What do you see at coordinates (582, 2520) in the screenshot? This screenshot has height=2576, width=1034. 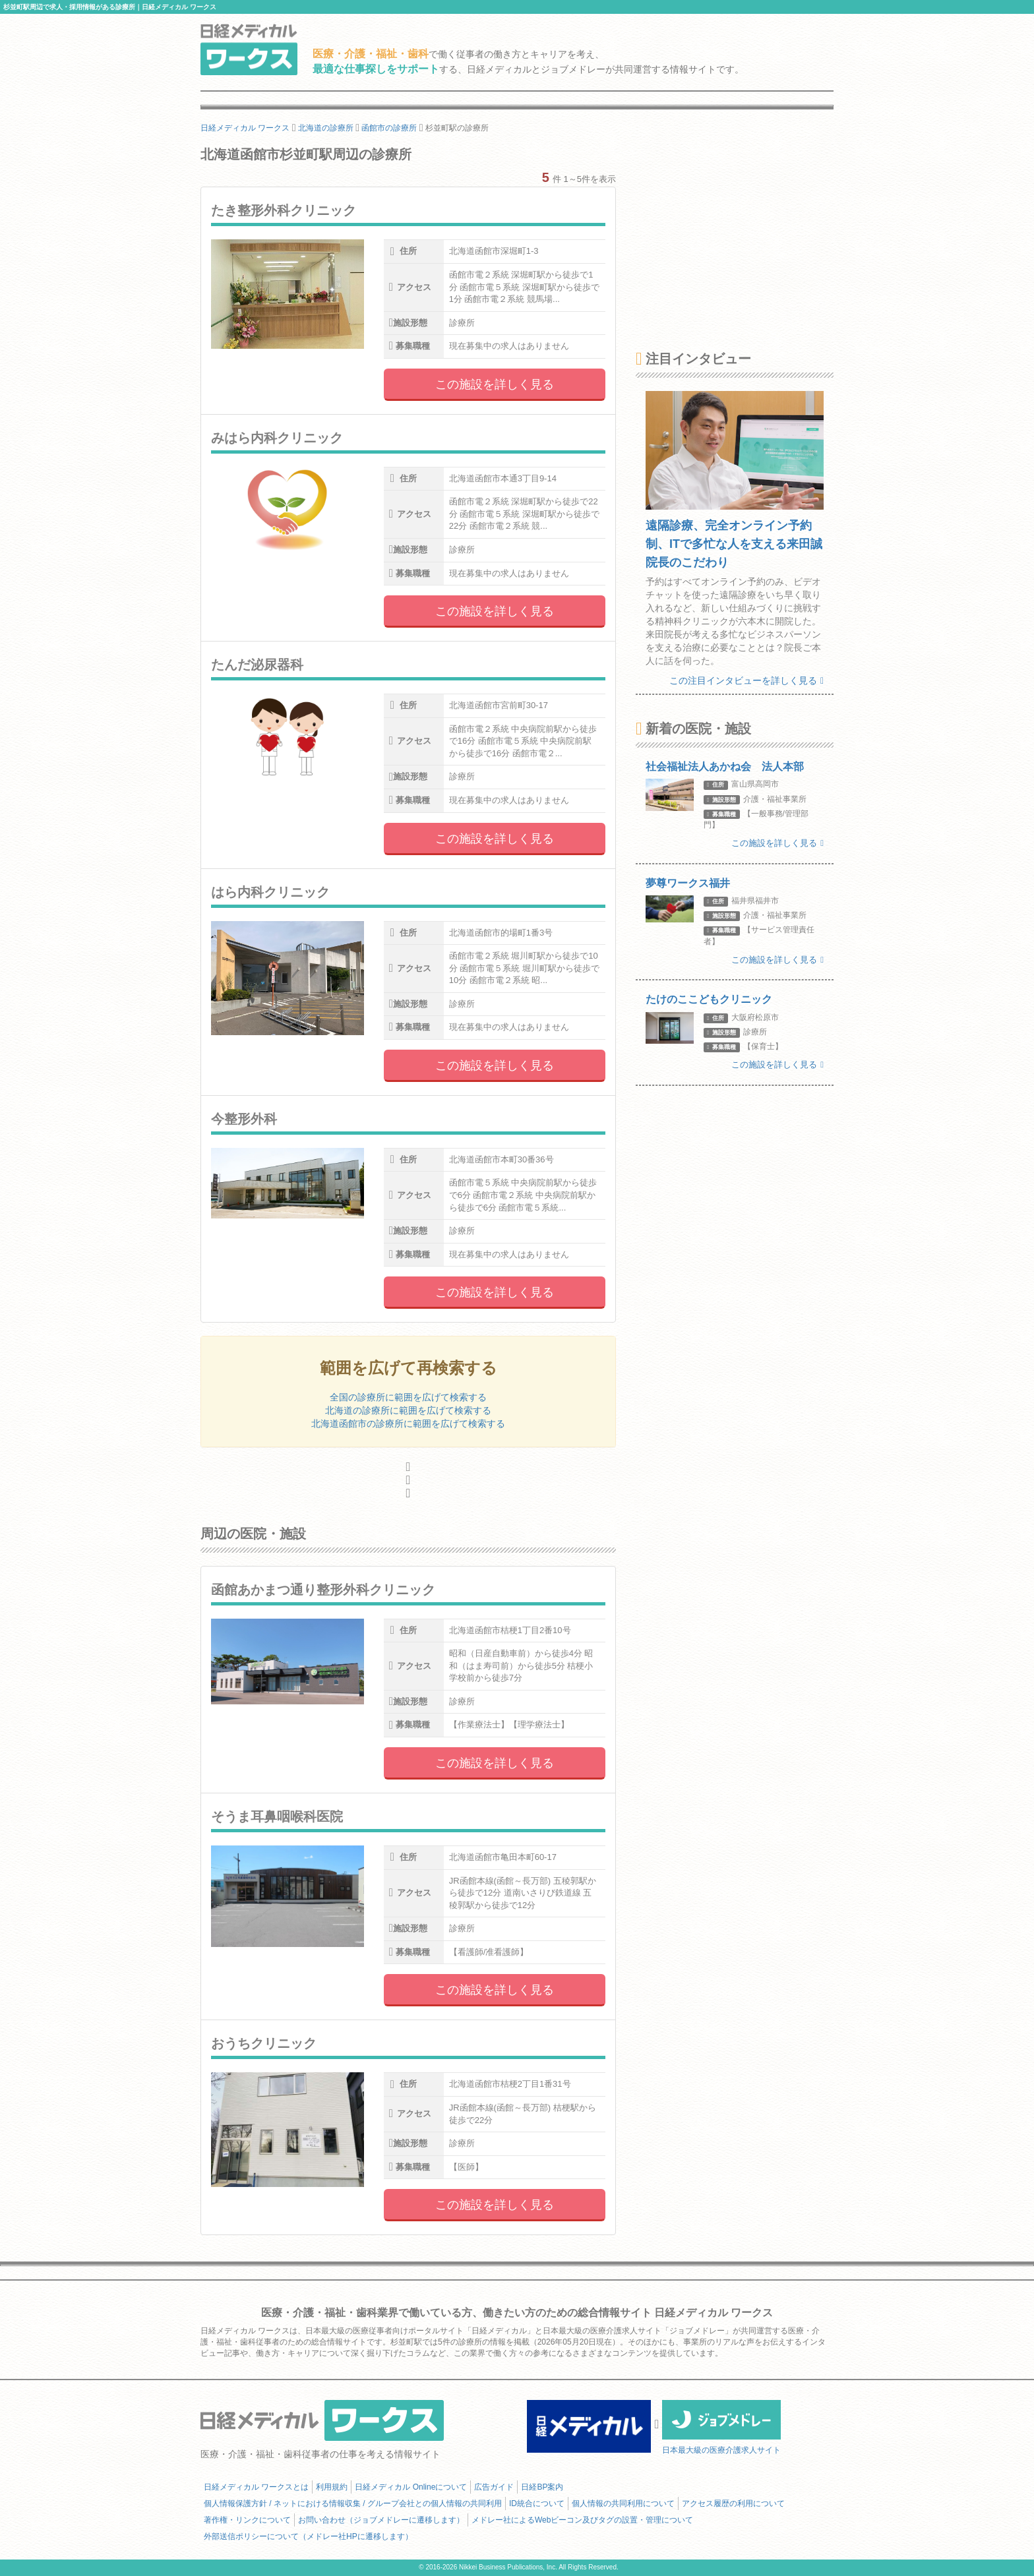 I see `メドレー社によるWebビーコン及びタグの設置・管理について` at bounding box center [582, 2520].